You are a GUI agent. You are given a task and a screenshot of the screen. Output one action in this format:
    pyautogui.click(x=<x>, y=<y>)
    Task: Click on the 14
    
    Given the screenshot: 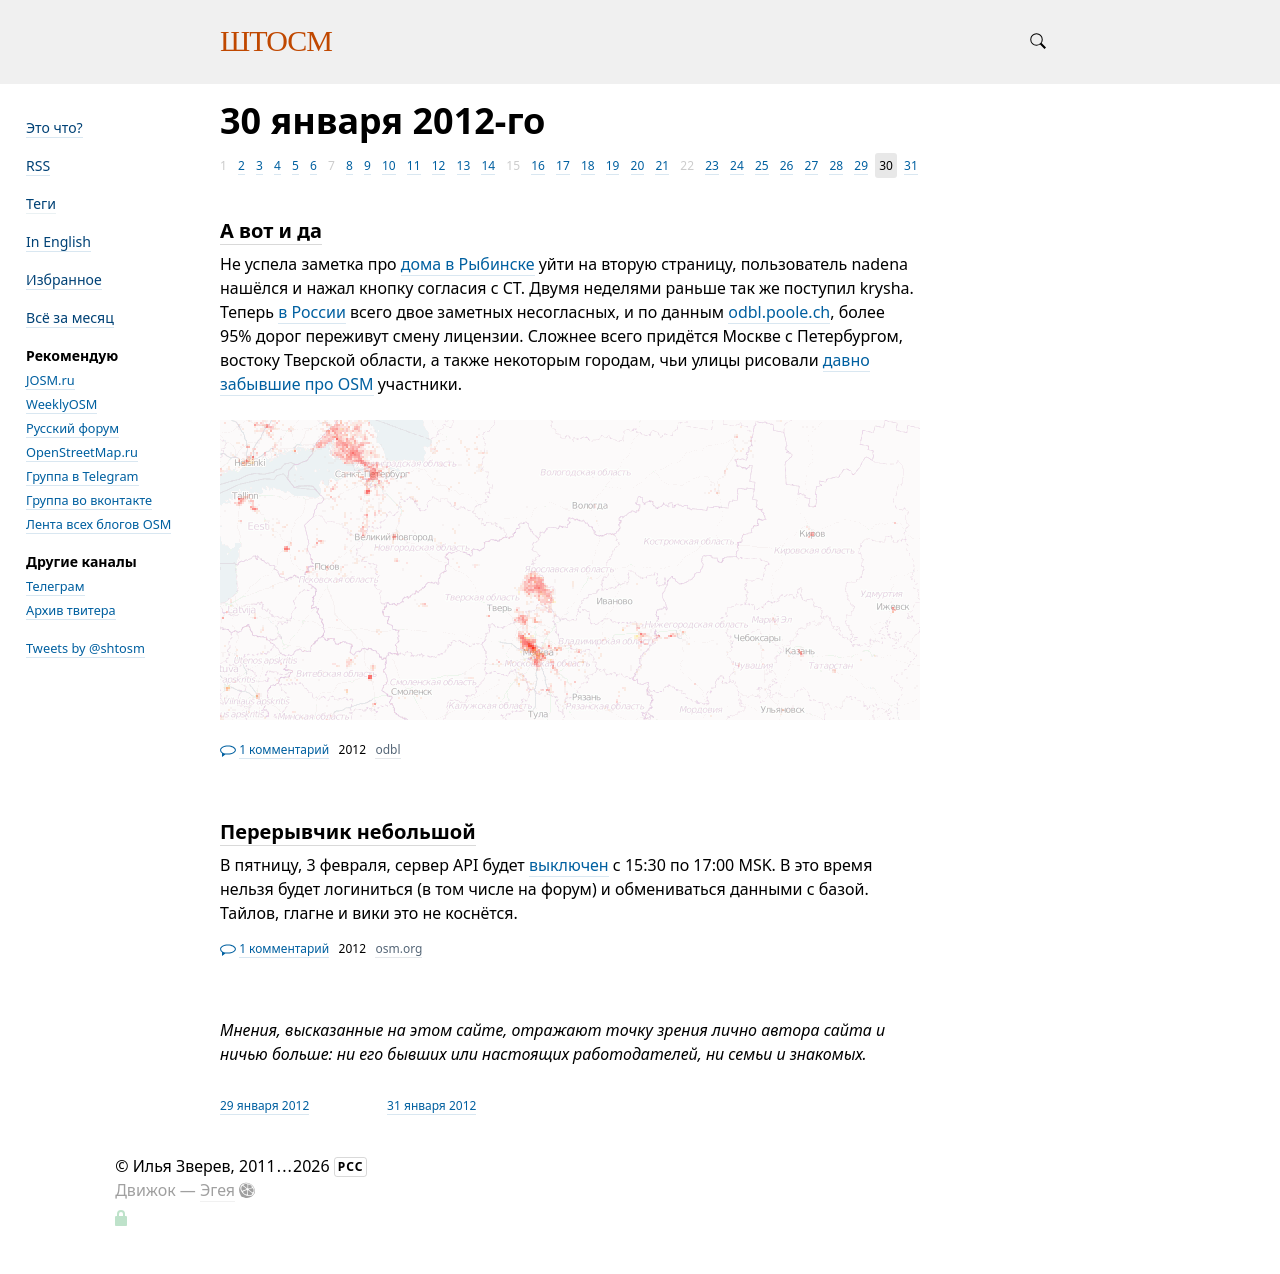 What is the action you would take?
    pyautogui.click(x=488, y=165)
    